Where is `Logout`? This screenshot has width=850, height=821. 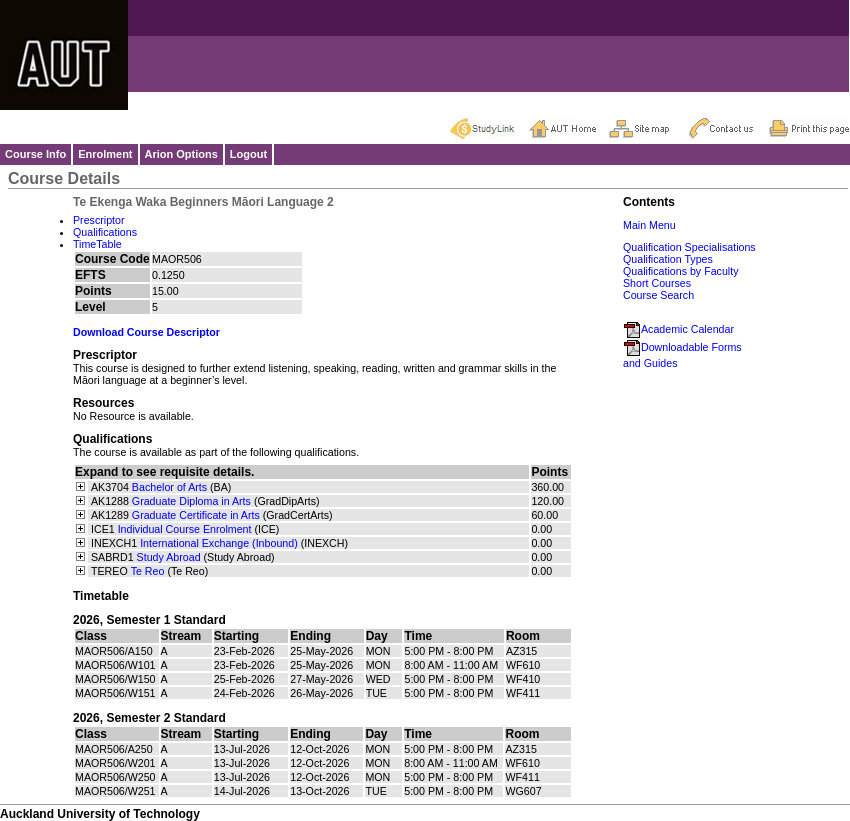
Logout is located at coordinates (248, 154).